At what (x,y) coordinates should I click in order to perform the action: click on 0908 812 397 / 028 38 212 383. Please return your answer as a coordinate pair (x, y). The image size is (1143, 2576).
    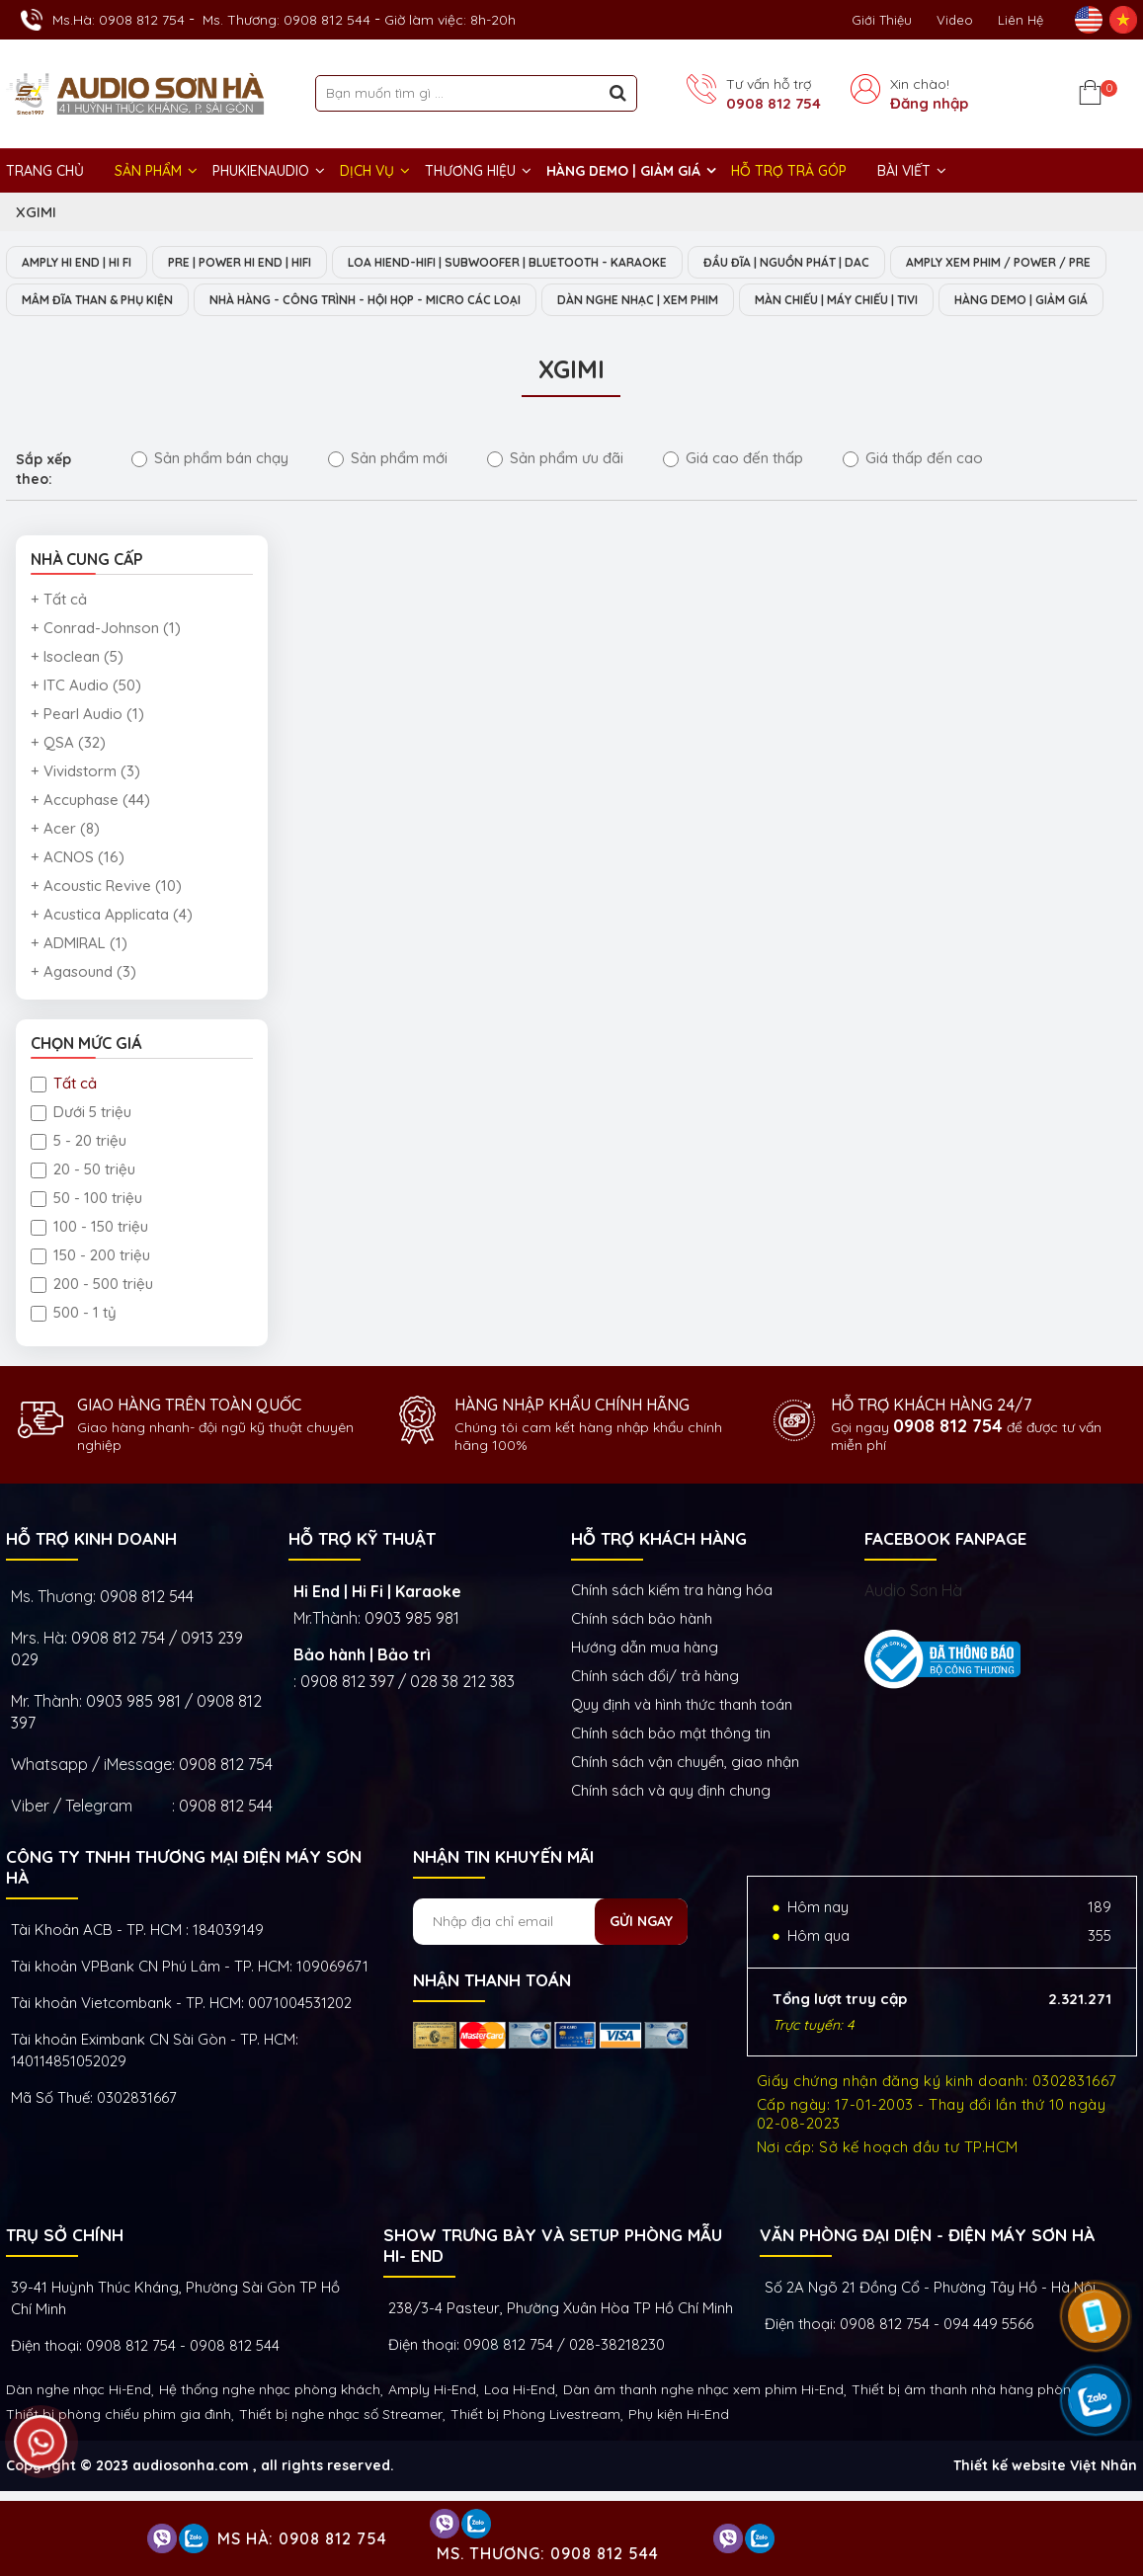
    Looking at the image, I should click on (407, 1721).